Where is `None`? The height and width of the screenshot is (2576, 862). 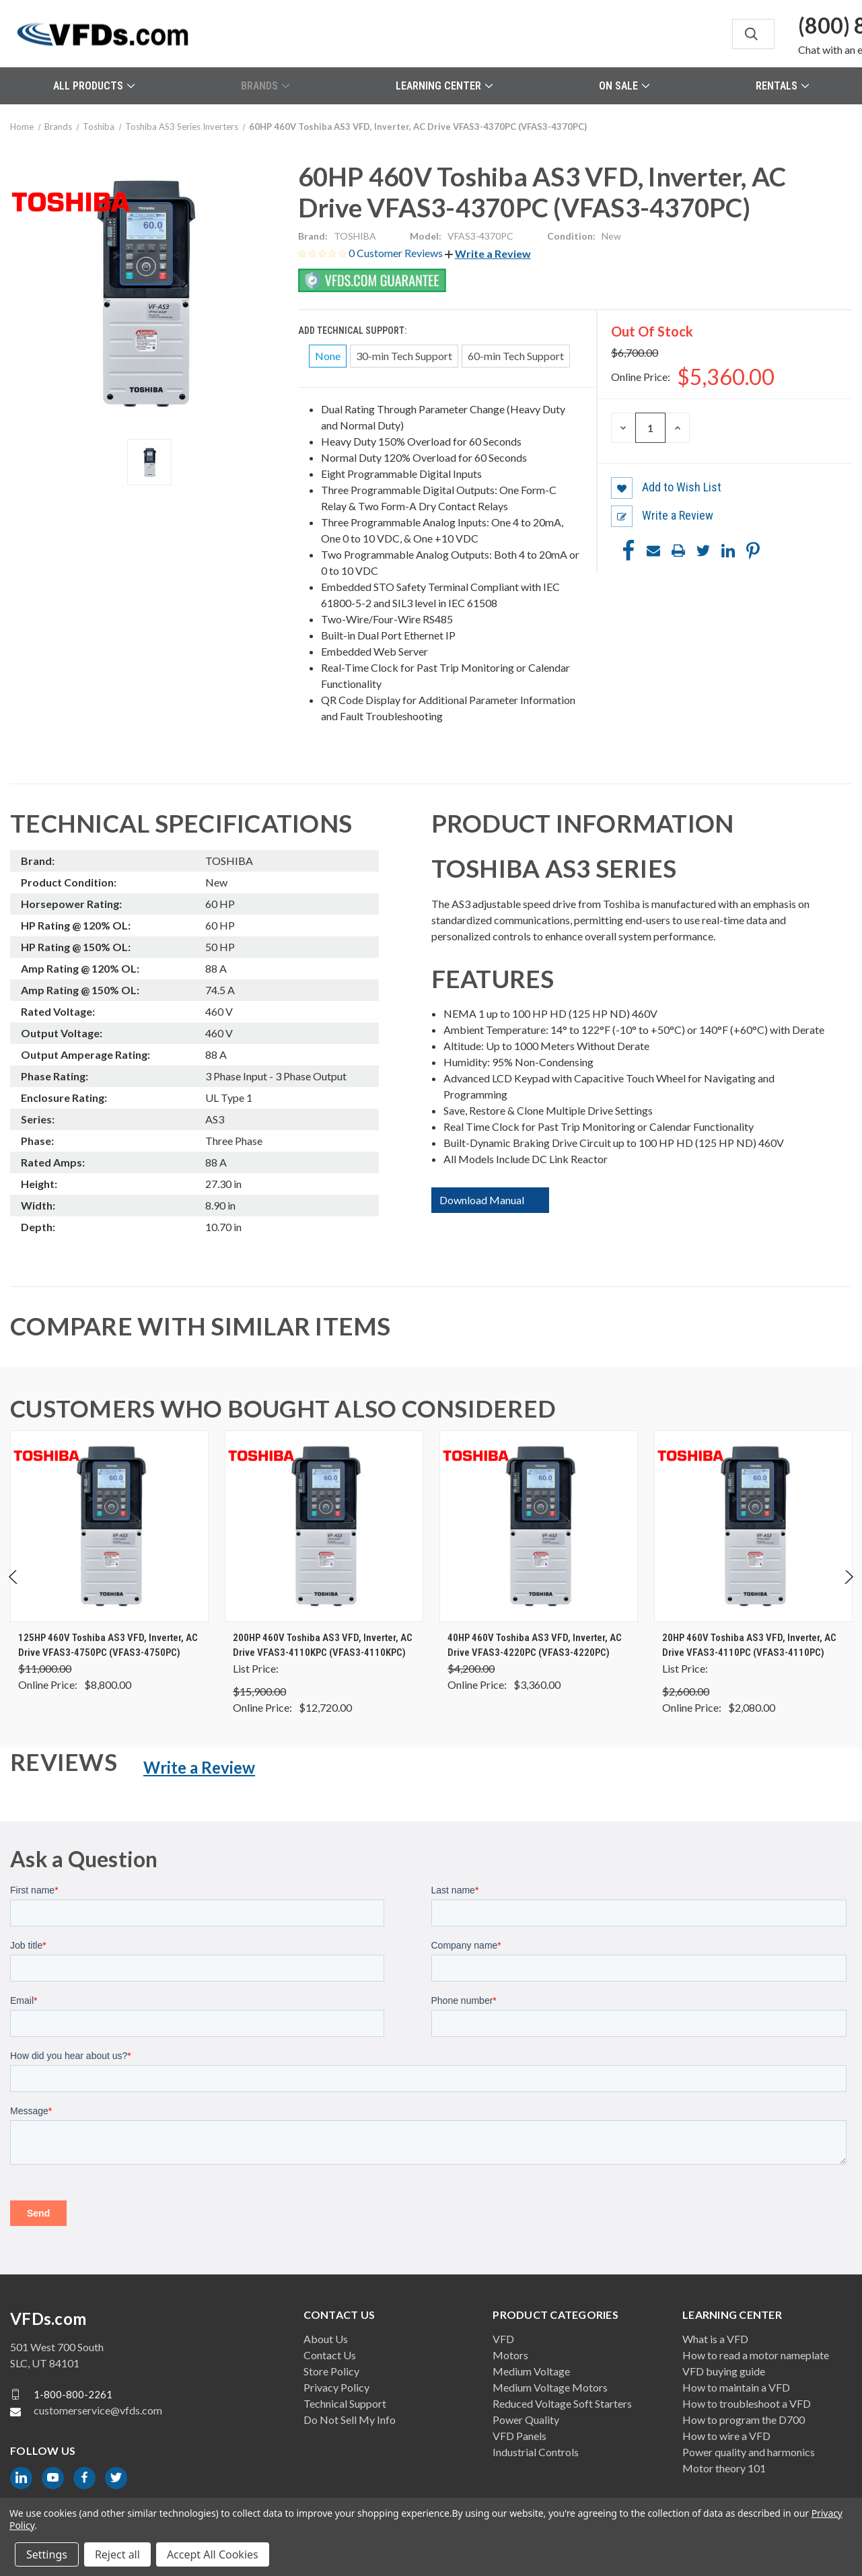
None is located at coordinates (327, 355).